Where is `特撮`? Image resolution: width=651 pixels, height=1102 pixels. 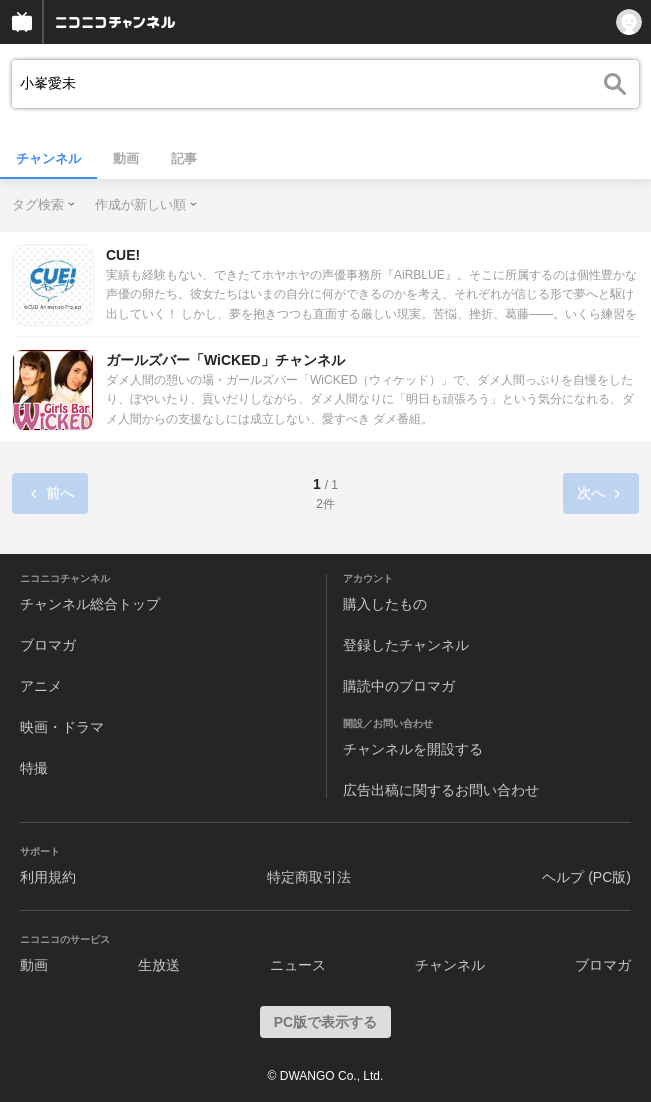 特撮 is located at coordinates (34, 768).